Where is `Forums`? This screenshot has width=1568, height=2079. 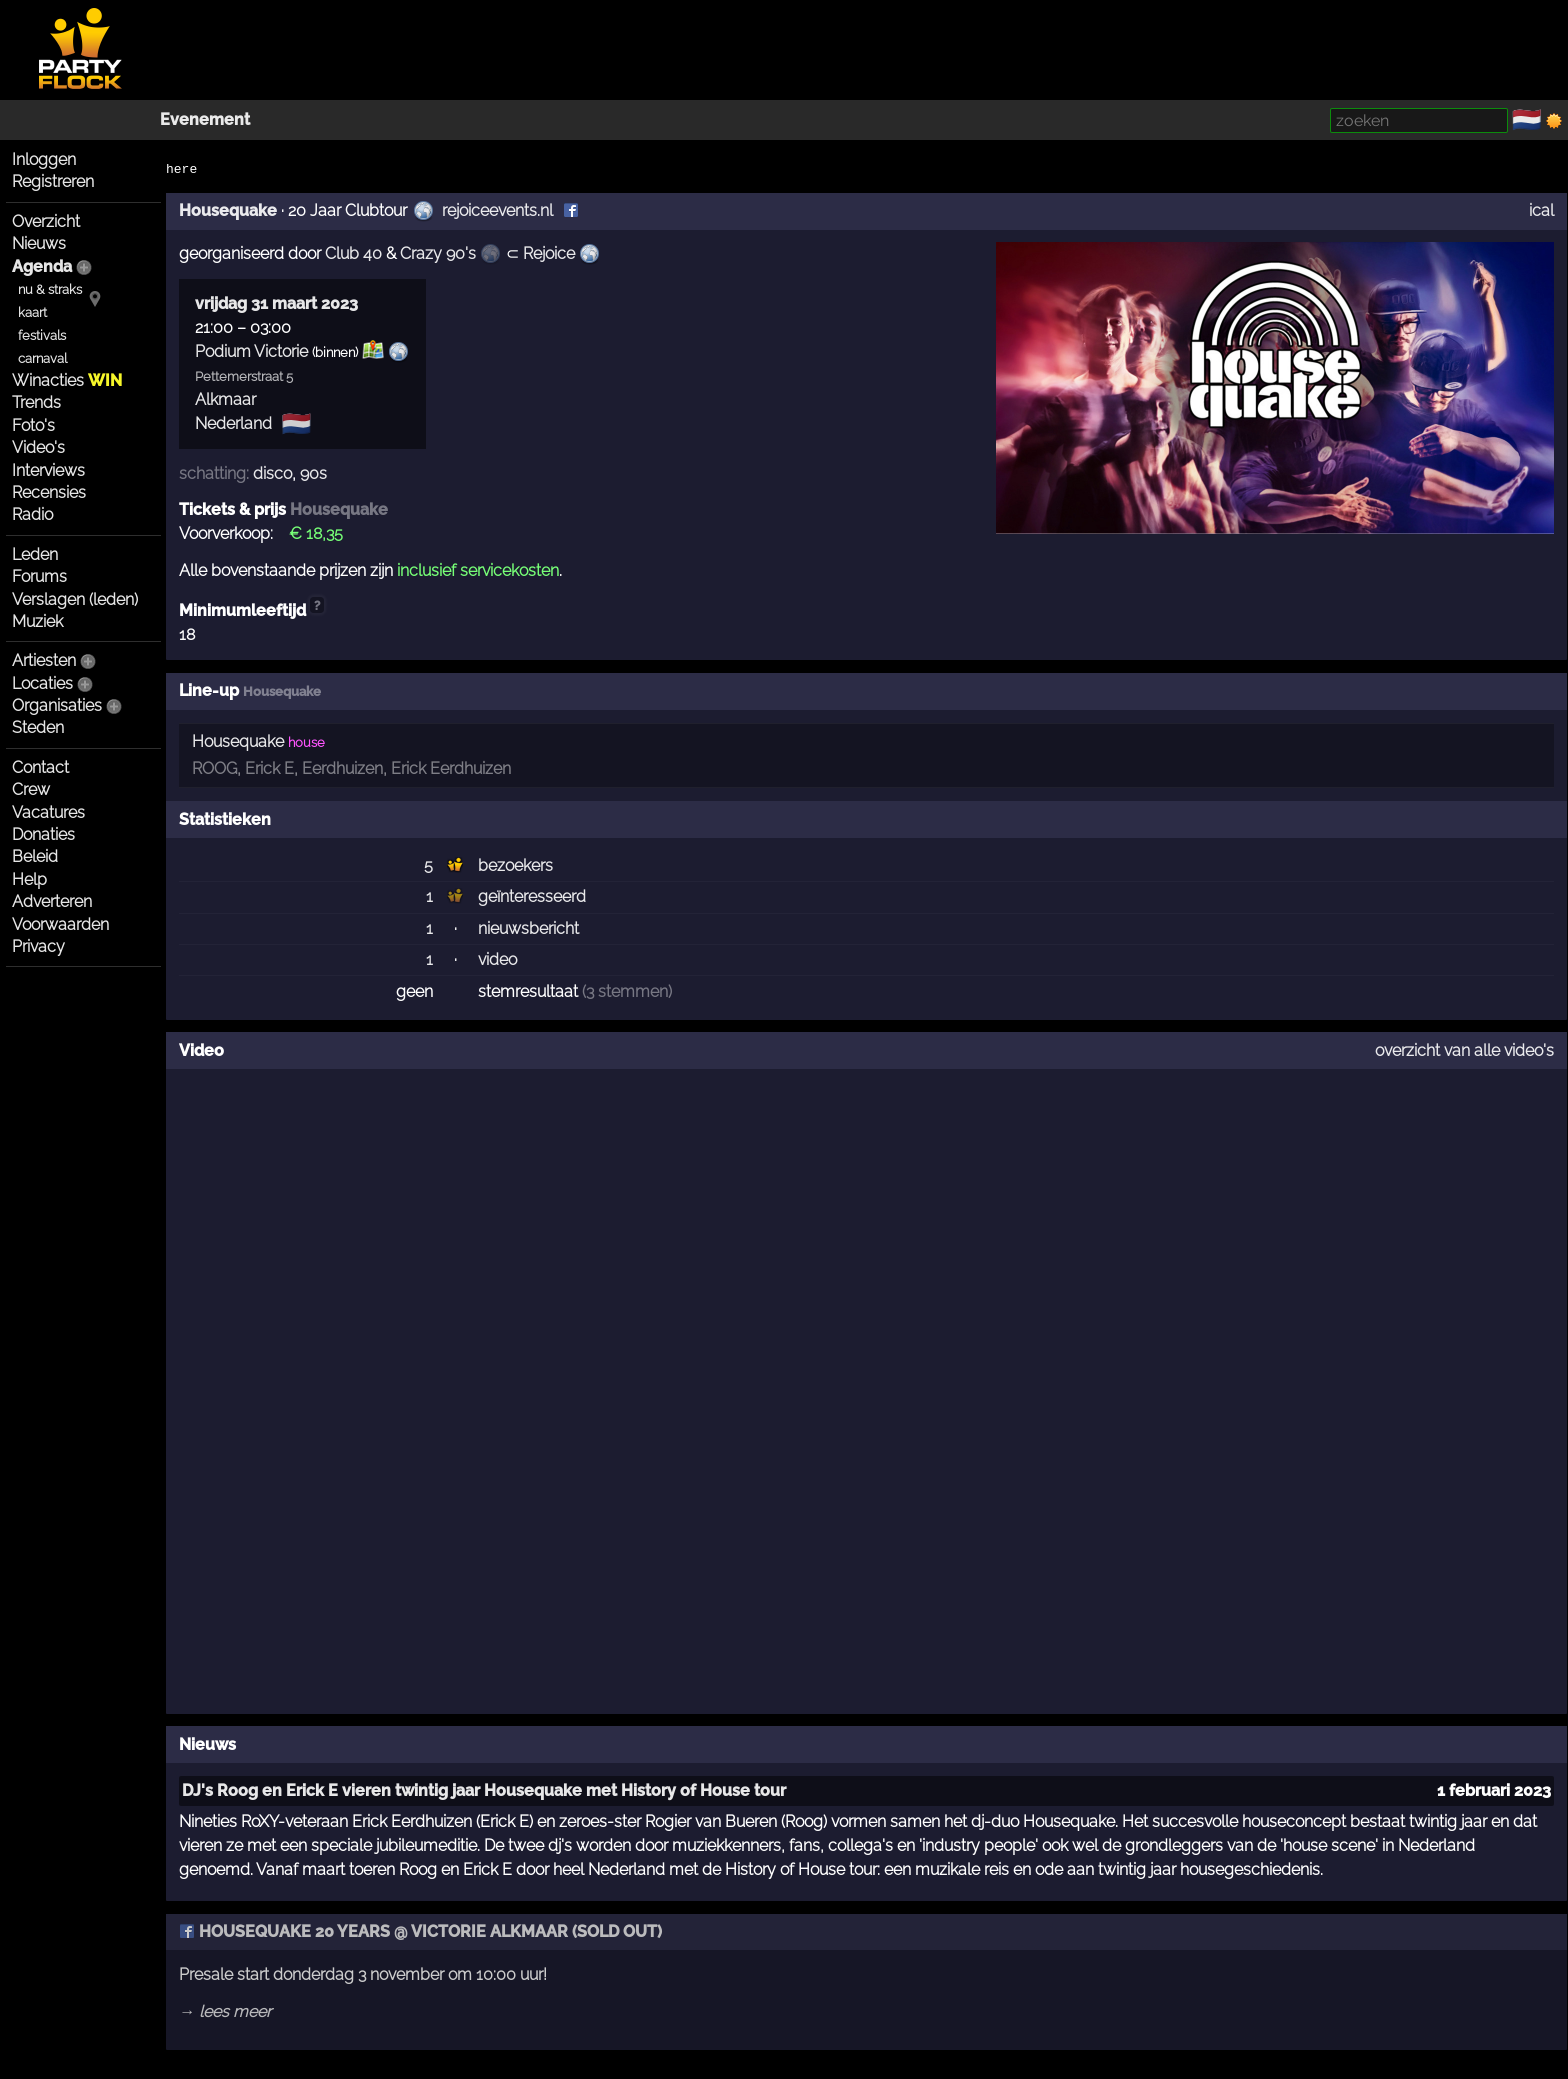 Forums is located at coordinates (39, 576).